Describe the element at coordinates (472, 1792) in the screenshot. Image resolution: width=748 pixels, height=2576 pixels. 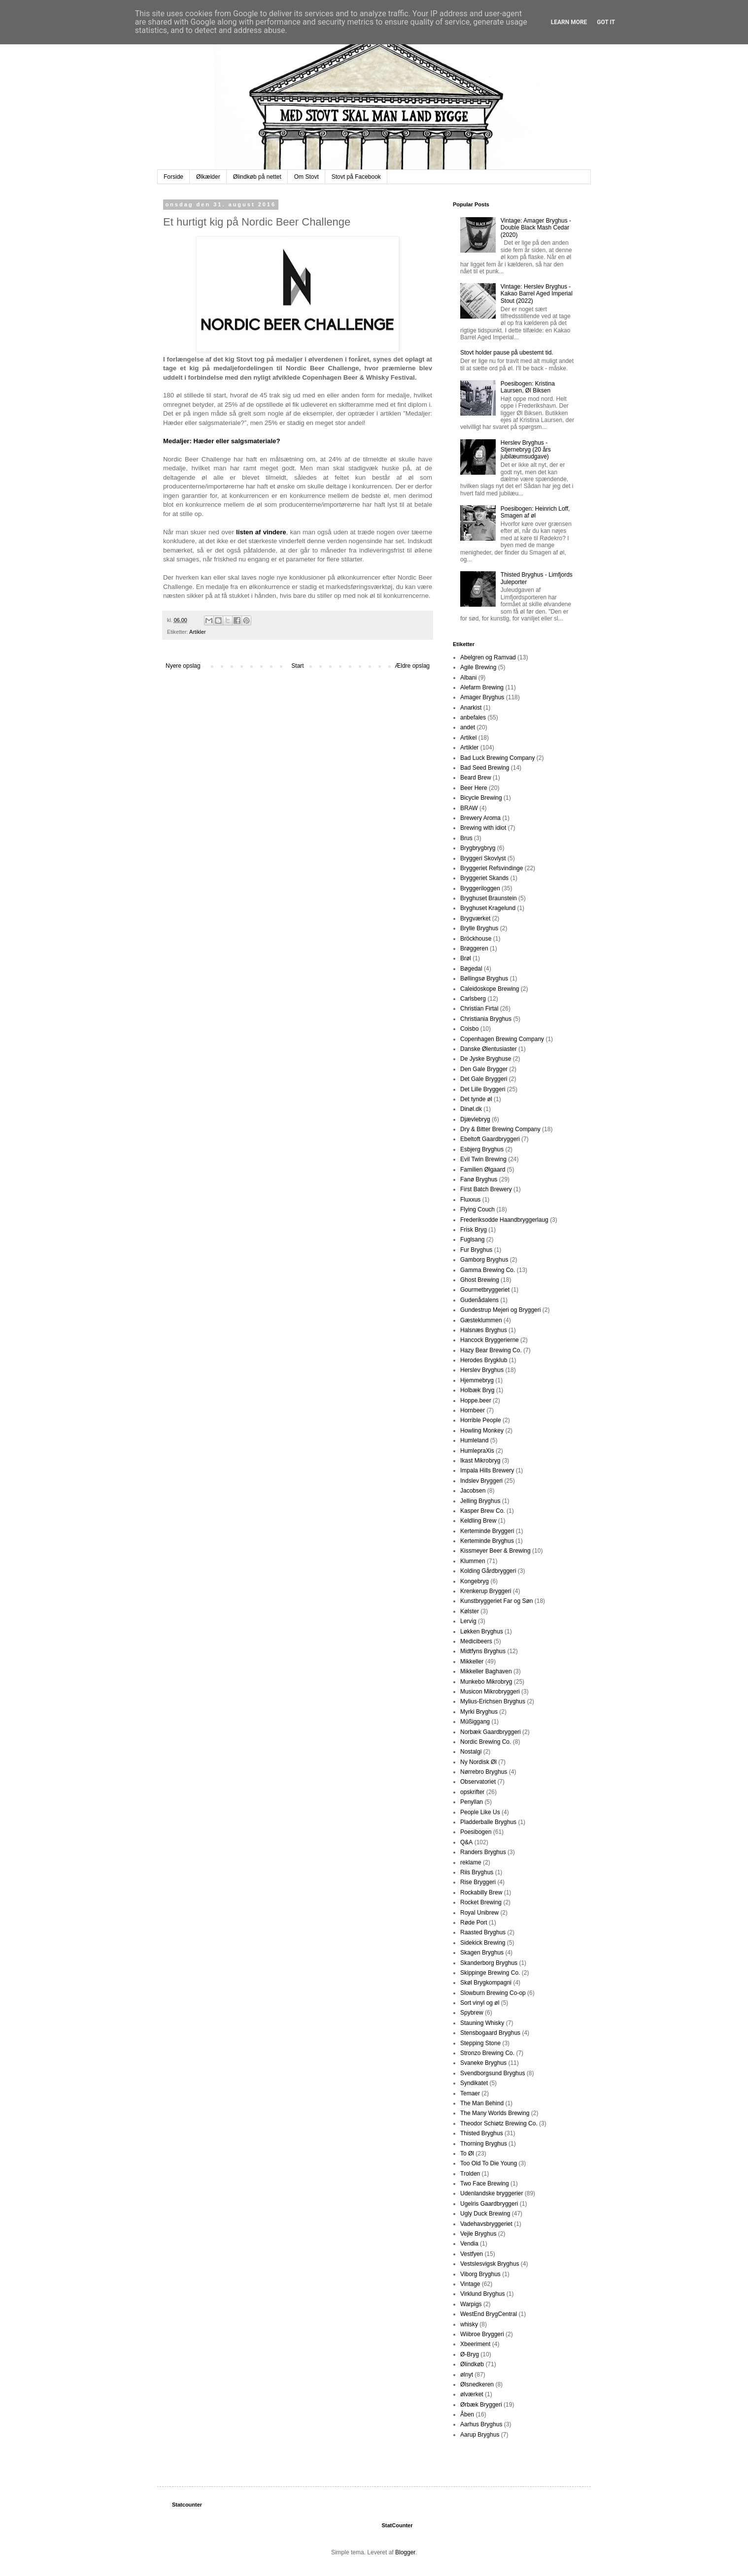
I see `opskrifter` at that location.